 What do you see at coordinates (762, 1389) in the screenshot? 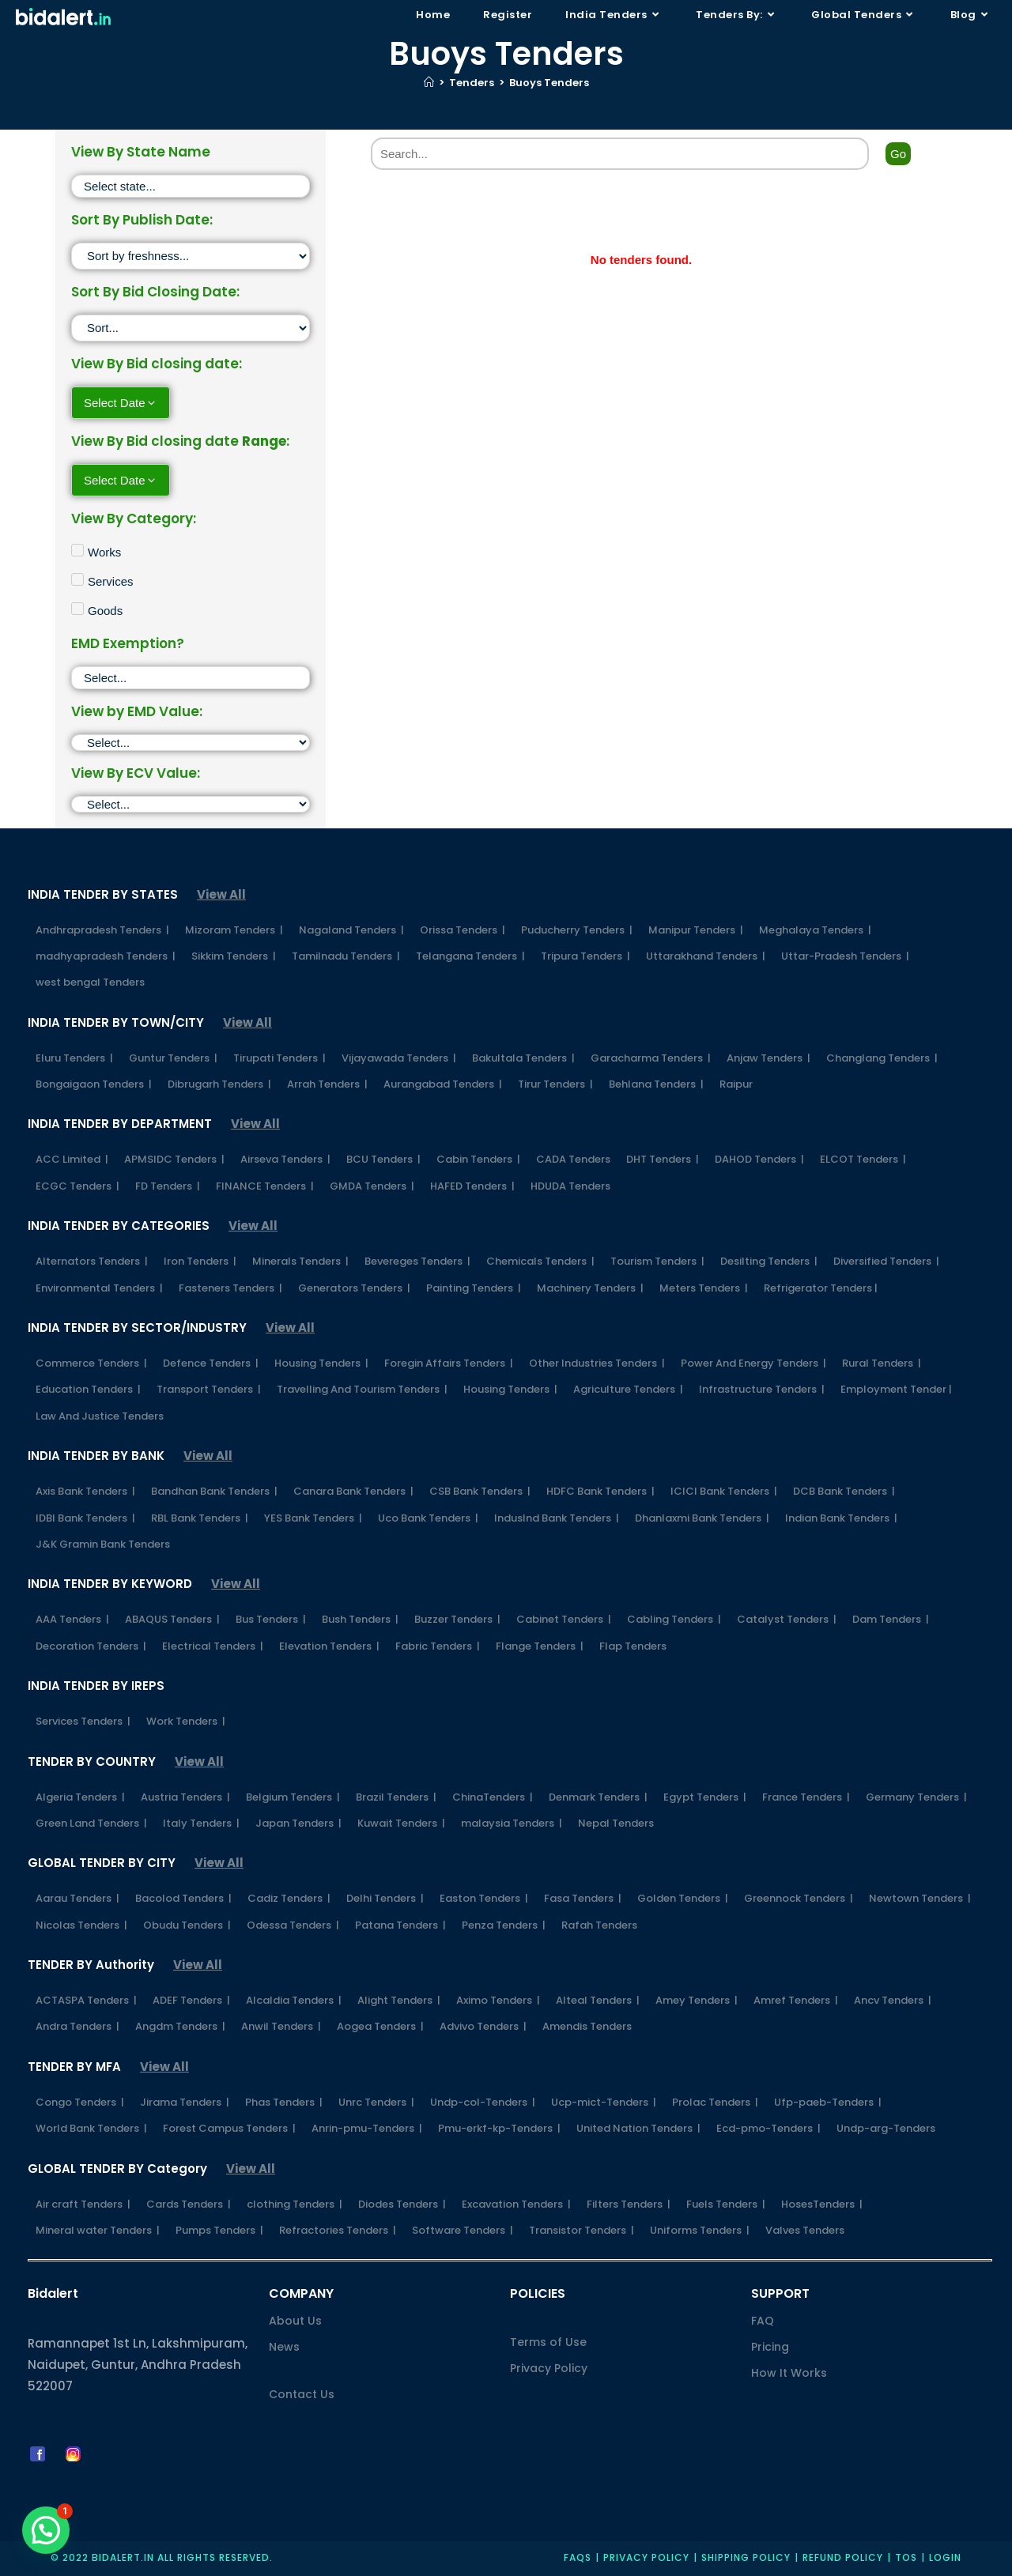
I see `Infrastructure Tenders |` at bounding box center [762, 1389].